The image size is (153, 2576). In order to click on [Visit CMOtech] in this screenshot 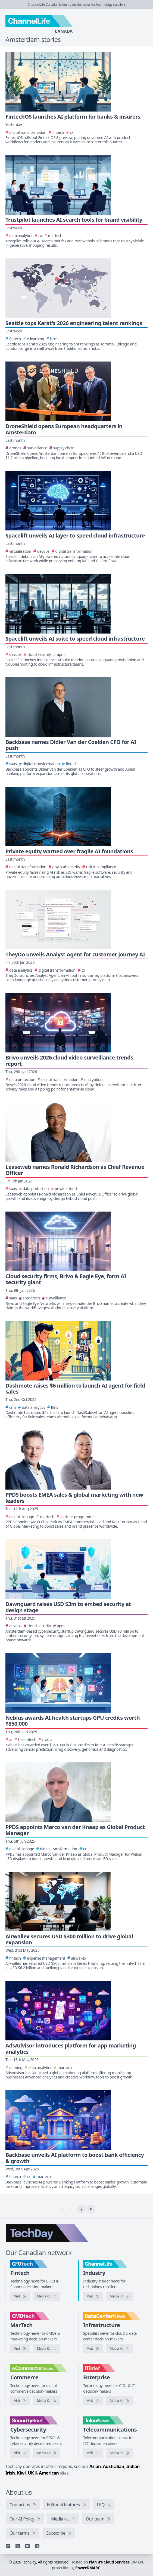, I will do `click(20, 2348)`.